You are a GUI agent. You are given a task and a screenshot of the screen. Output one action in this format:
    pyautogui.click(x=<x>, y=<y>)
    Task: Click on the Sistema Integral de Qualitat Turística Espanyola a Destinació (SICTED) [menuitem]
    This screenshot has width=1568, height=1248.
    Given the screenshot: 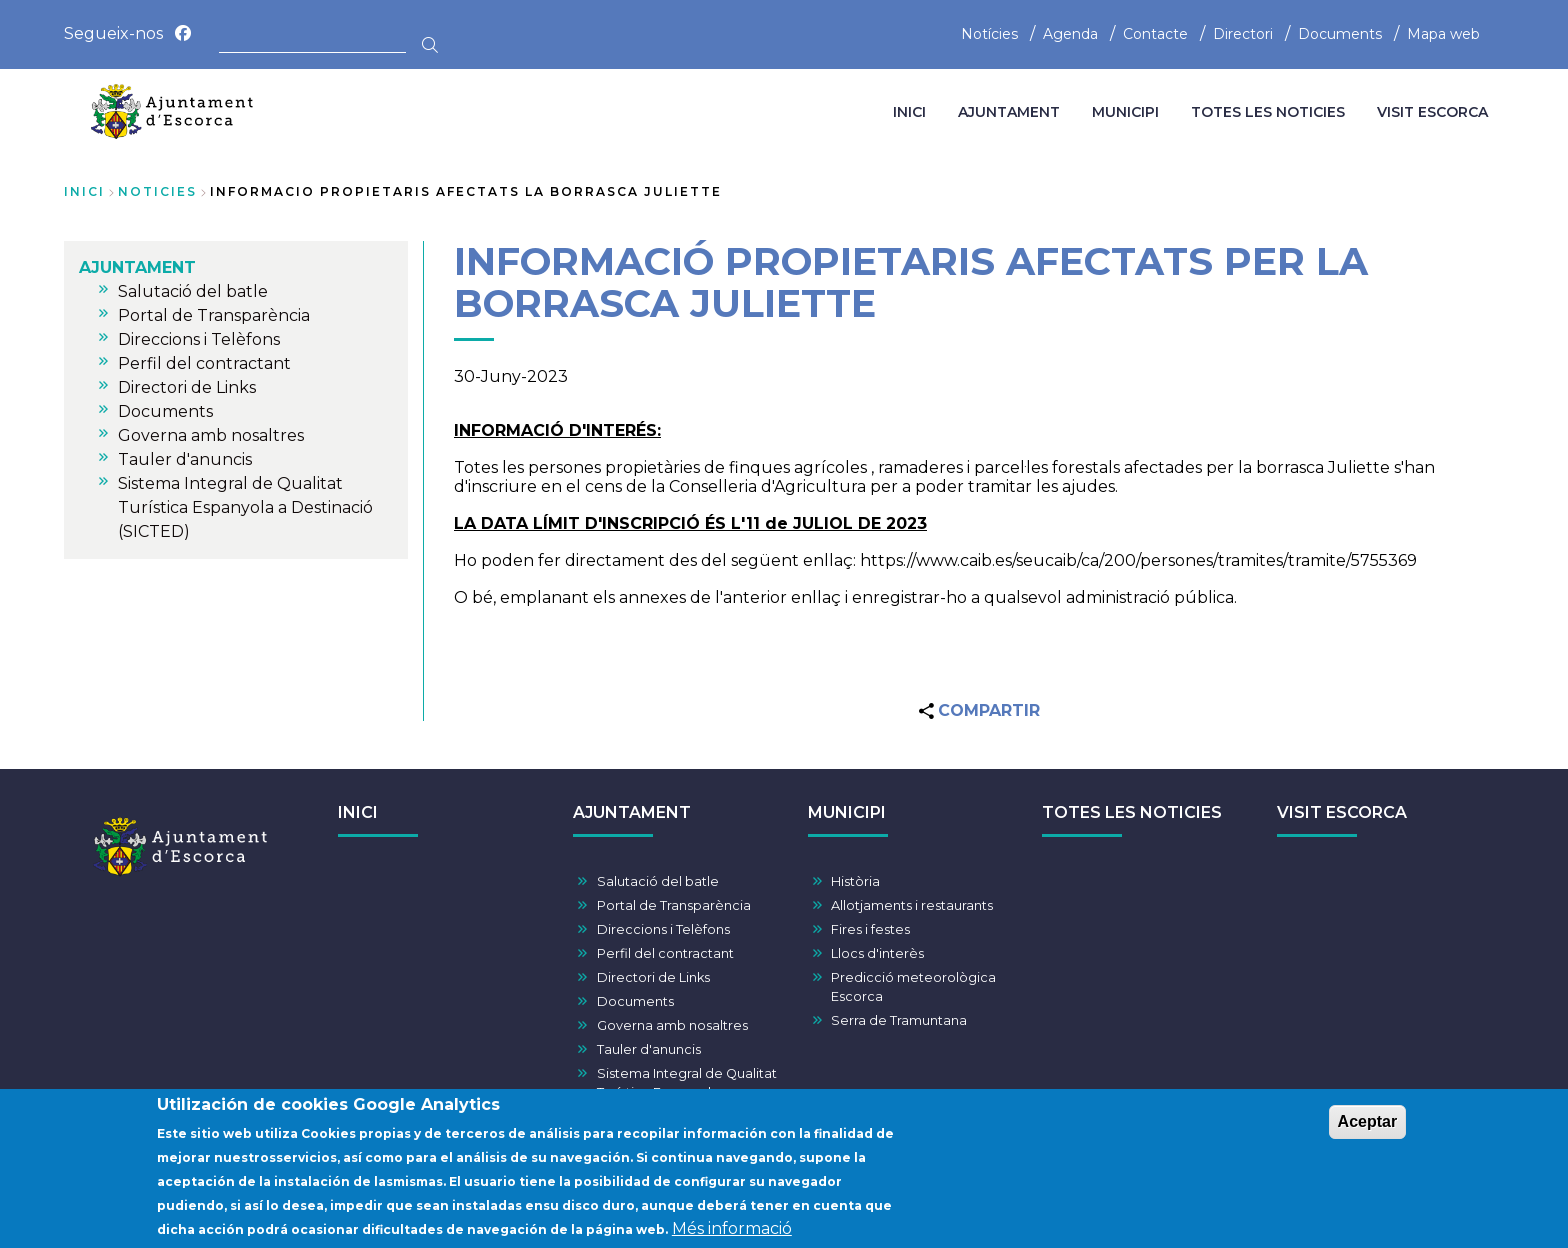 What is the action you would take?
    pyautogui.click(x=245, y=507)
    